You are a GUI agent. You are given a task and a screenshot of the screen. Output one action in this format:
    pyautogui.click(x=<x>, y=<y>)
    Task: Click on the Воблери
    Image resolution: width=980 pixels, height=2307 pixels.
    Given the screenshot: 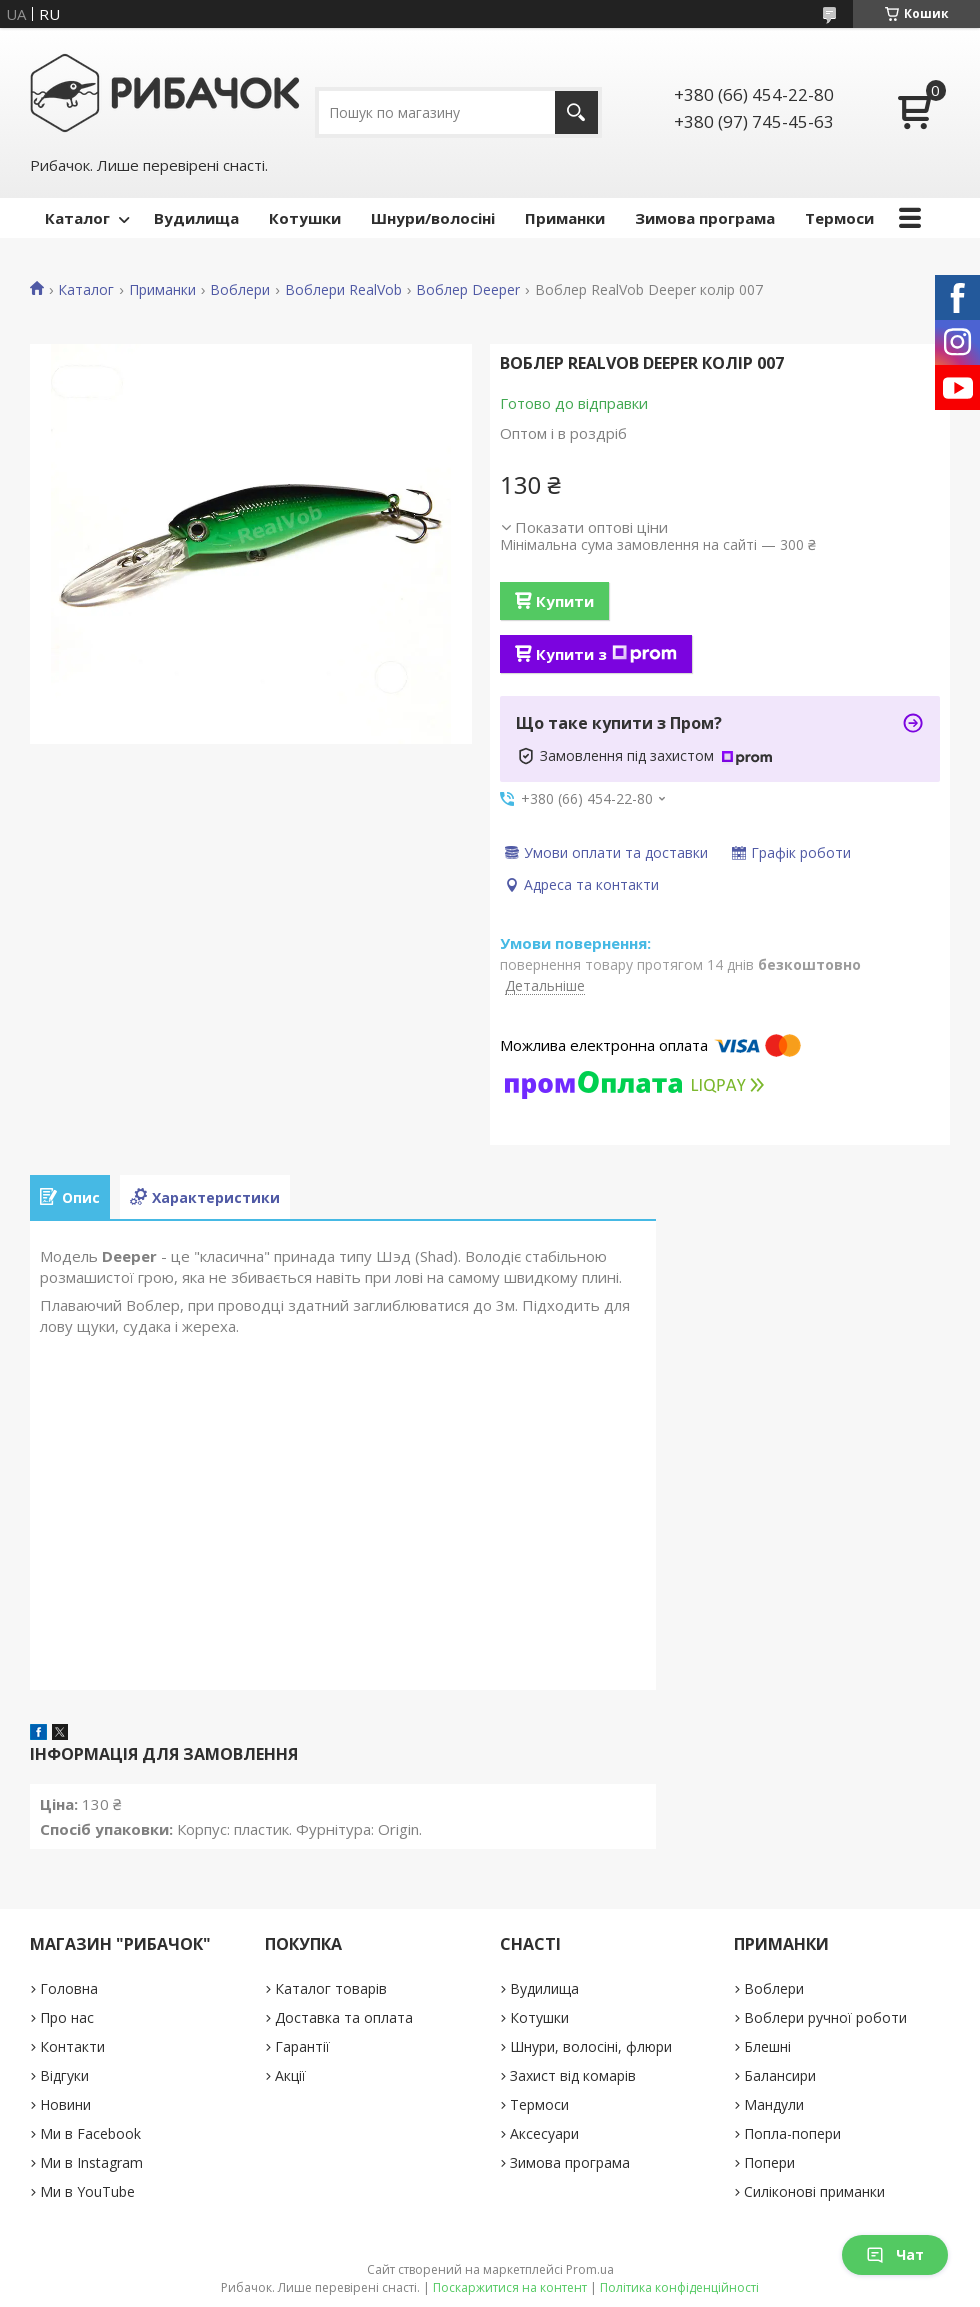 What is the action you would take?
    pyautogui.click(x=240, y=290)
    